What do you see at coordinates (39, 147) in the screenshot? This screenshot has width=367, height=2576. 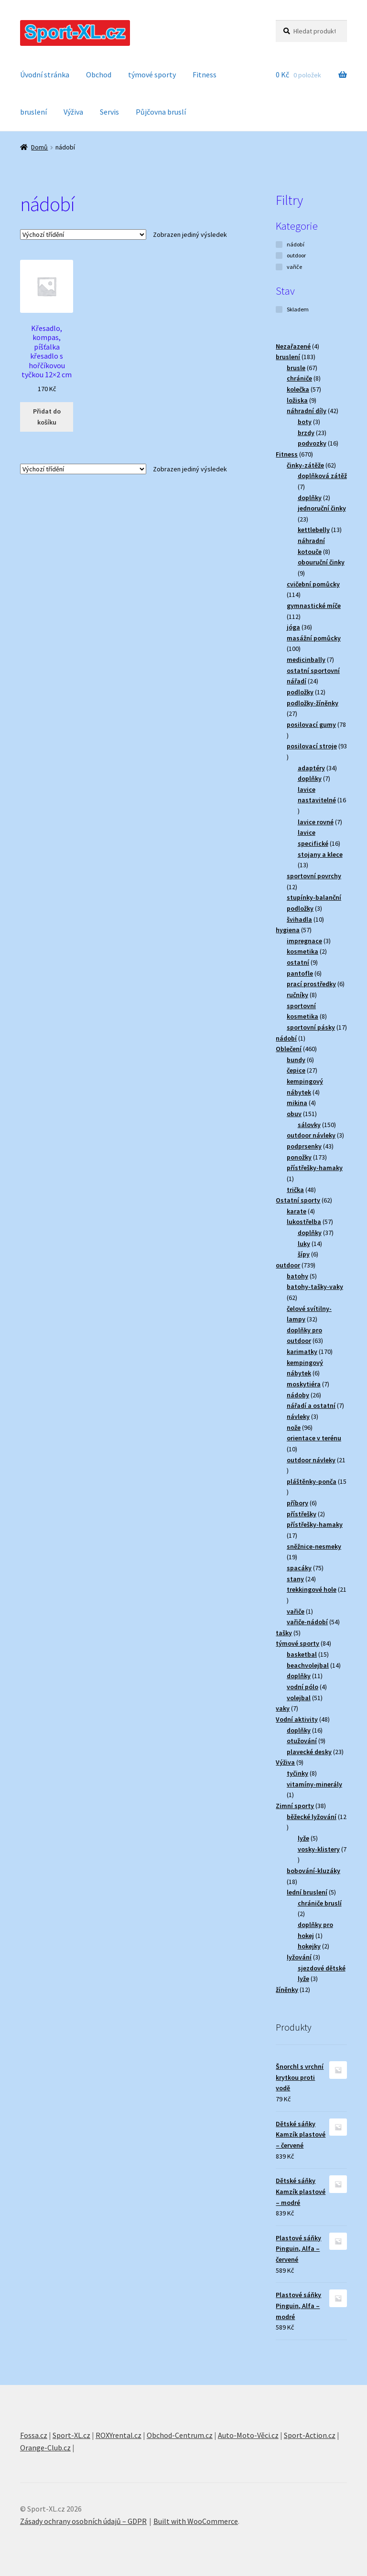 I see `Domů` at bounding box center [39, 147].